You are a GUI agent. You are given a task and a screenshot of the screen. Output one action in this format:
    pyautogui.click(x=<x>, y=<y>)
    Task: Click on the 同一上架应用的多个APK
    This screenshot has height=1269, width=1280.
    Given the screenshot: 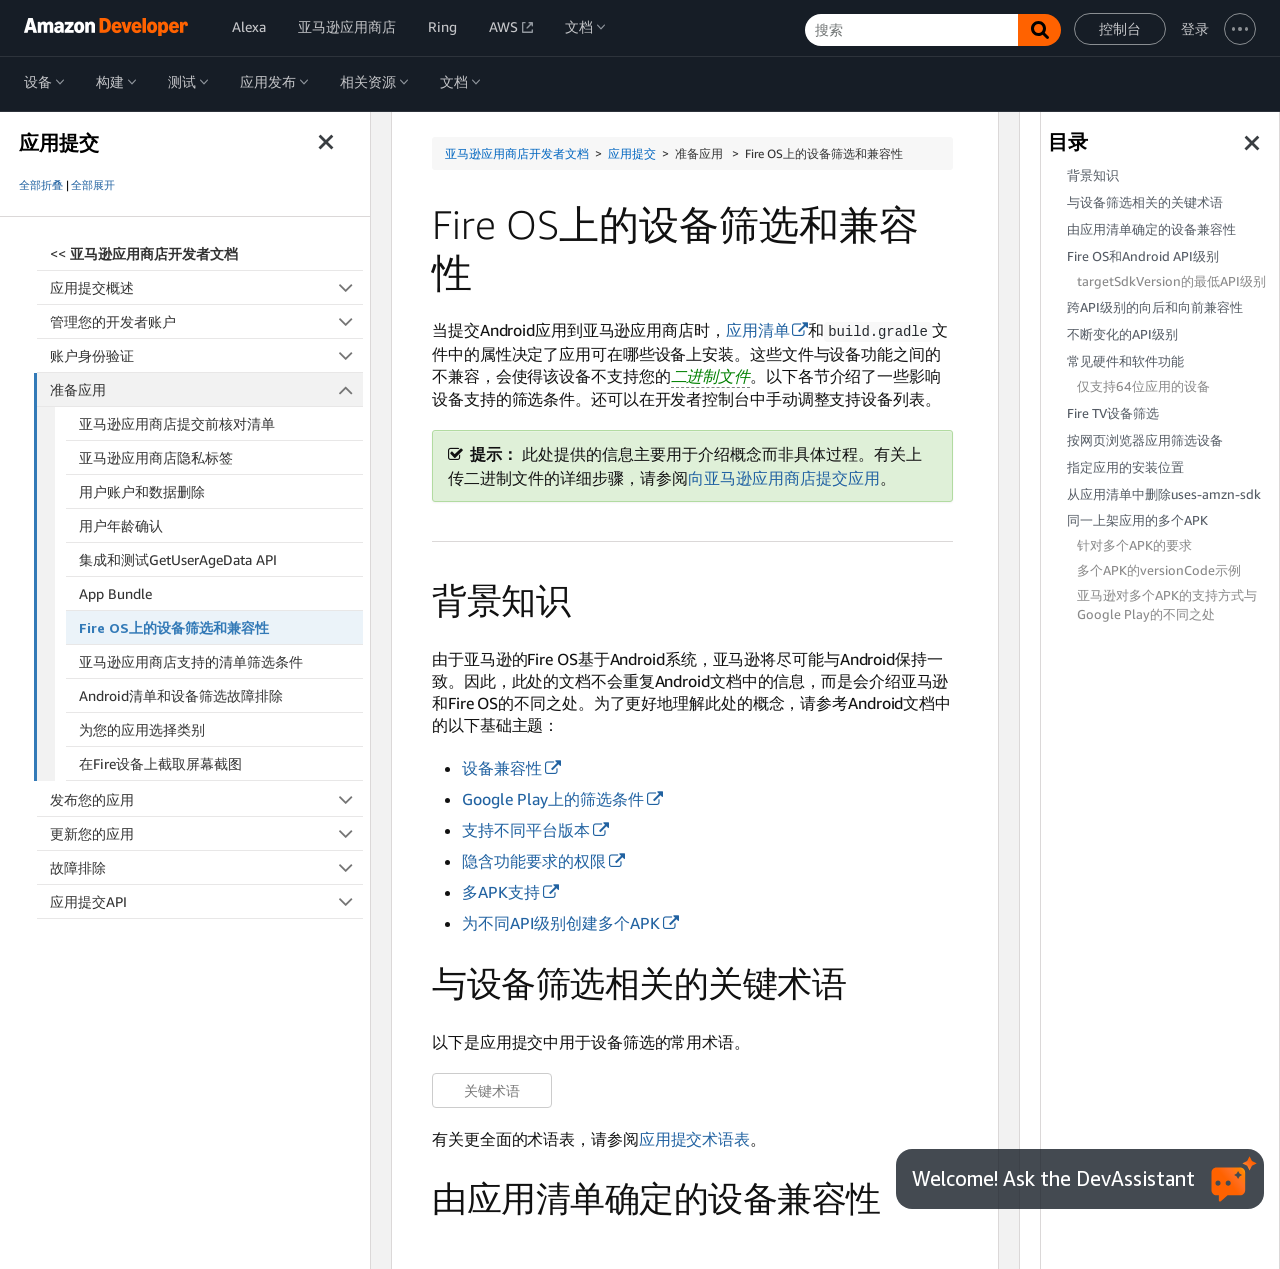 What is the action you would take?
    pyautogui.click(x=1137, y=520)
    